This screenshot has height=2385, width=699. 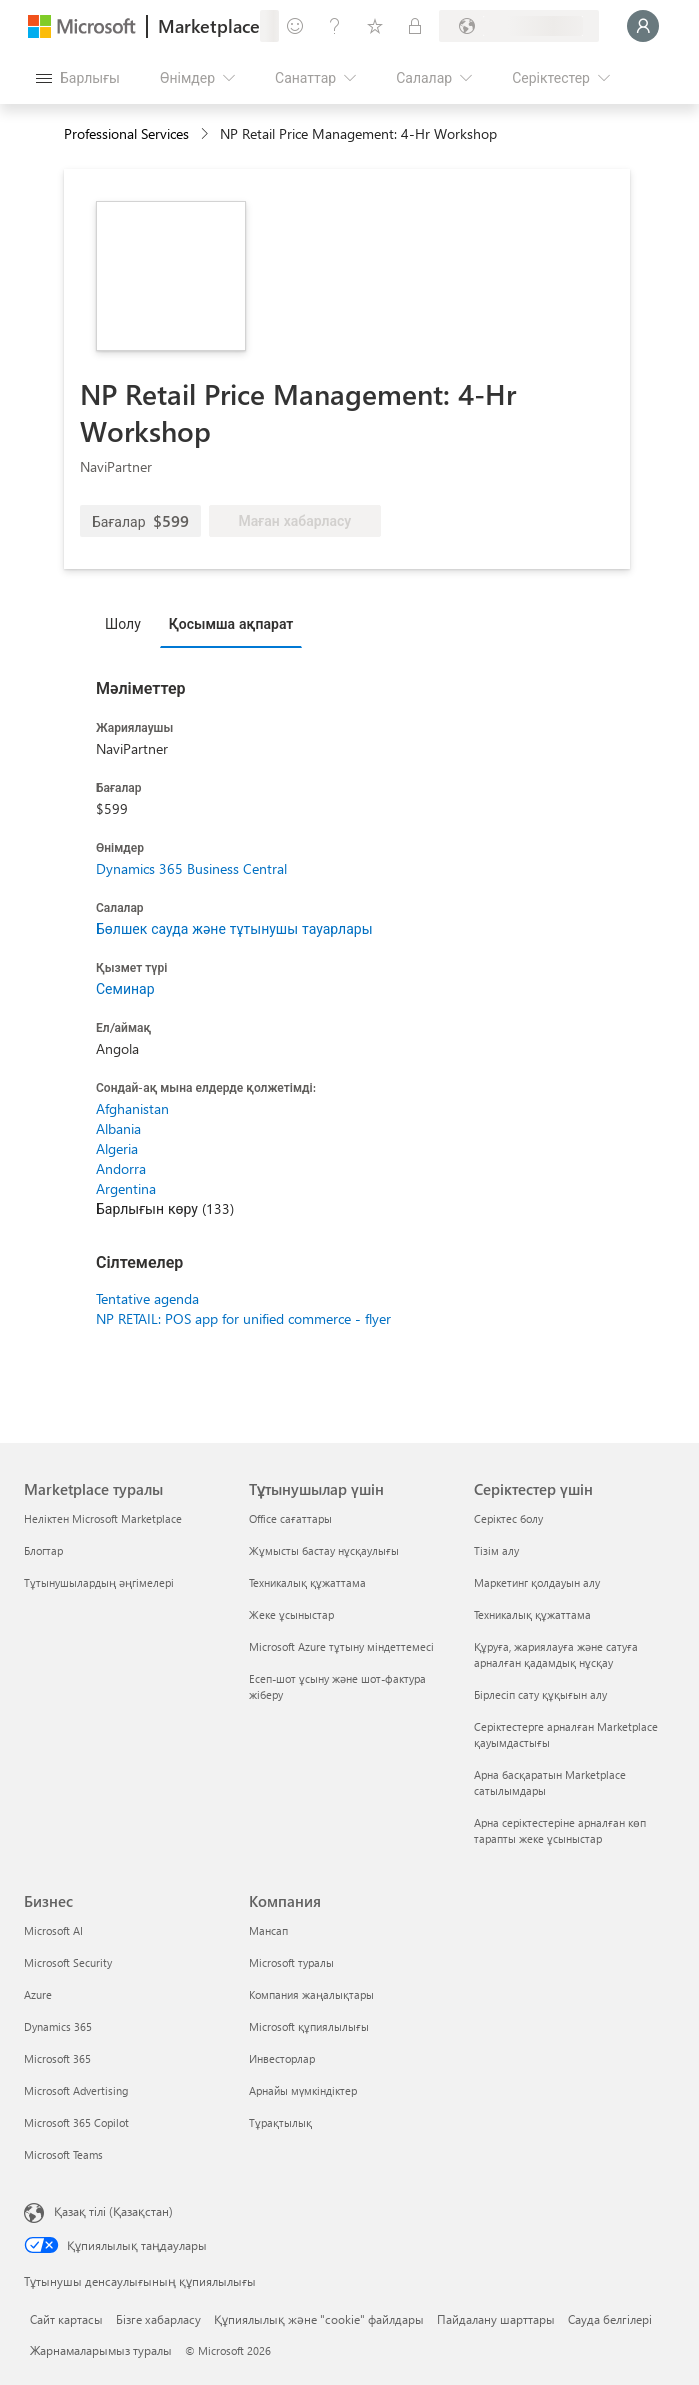 What do you see at coordinates (68, 1962) in the screenshot?
I see `Microsoft Security [Microsoft Security Бизнес]` at bounding box center [68, 1962].